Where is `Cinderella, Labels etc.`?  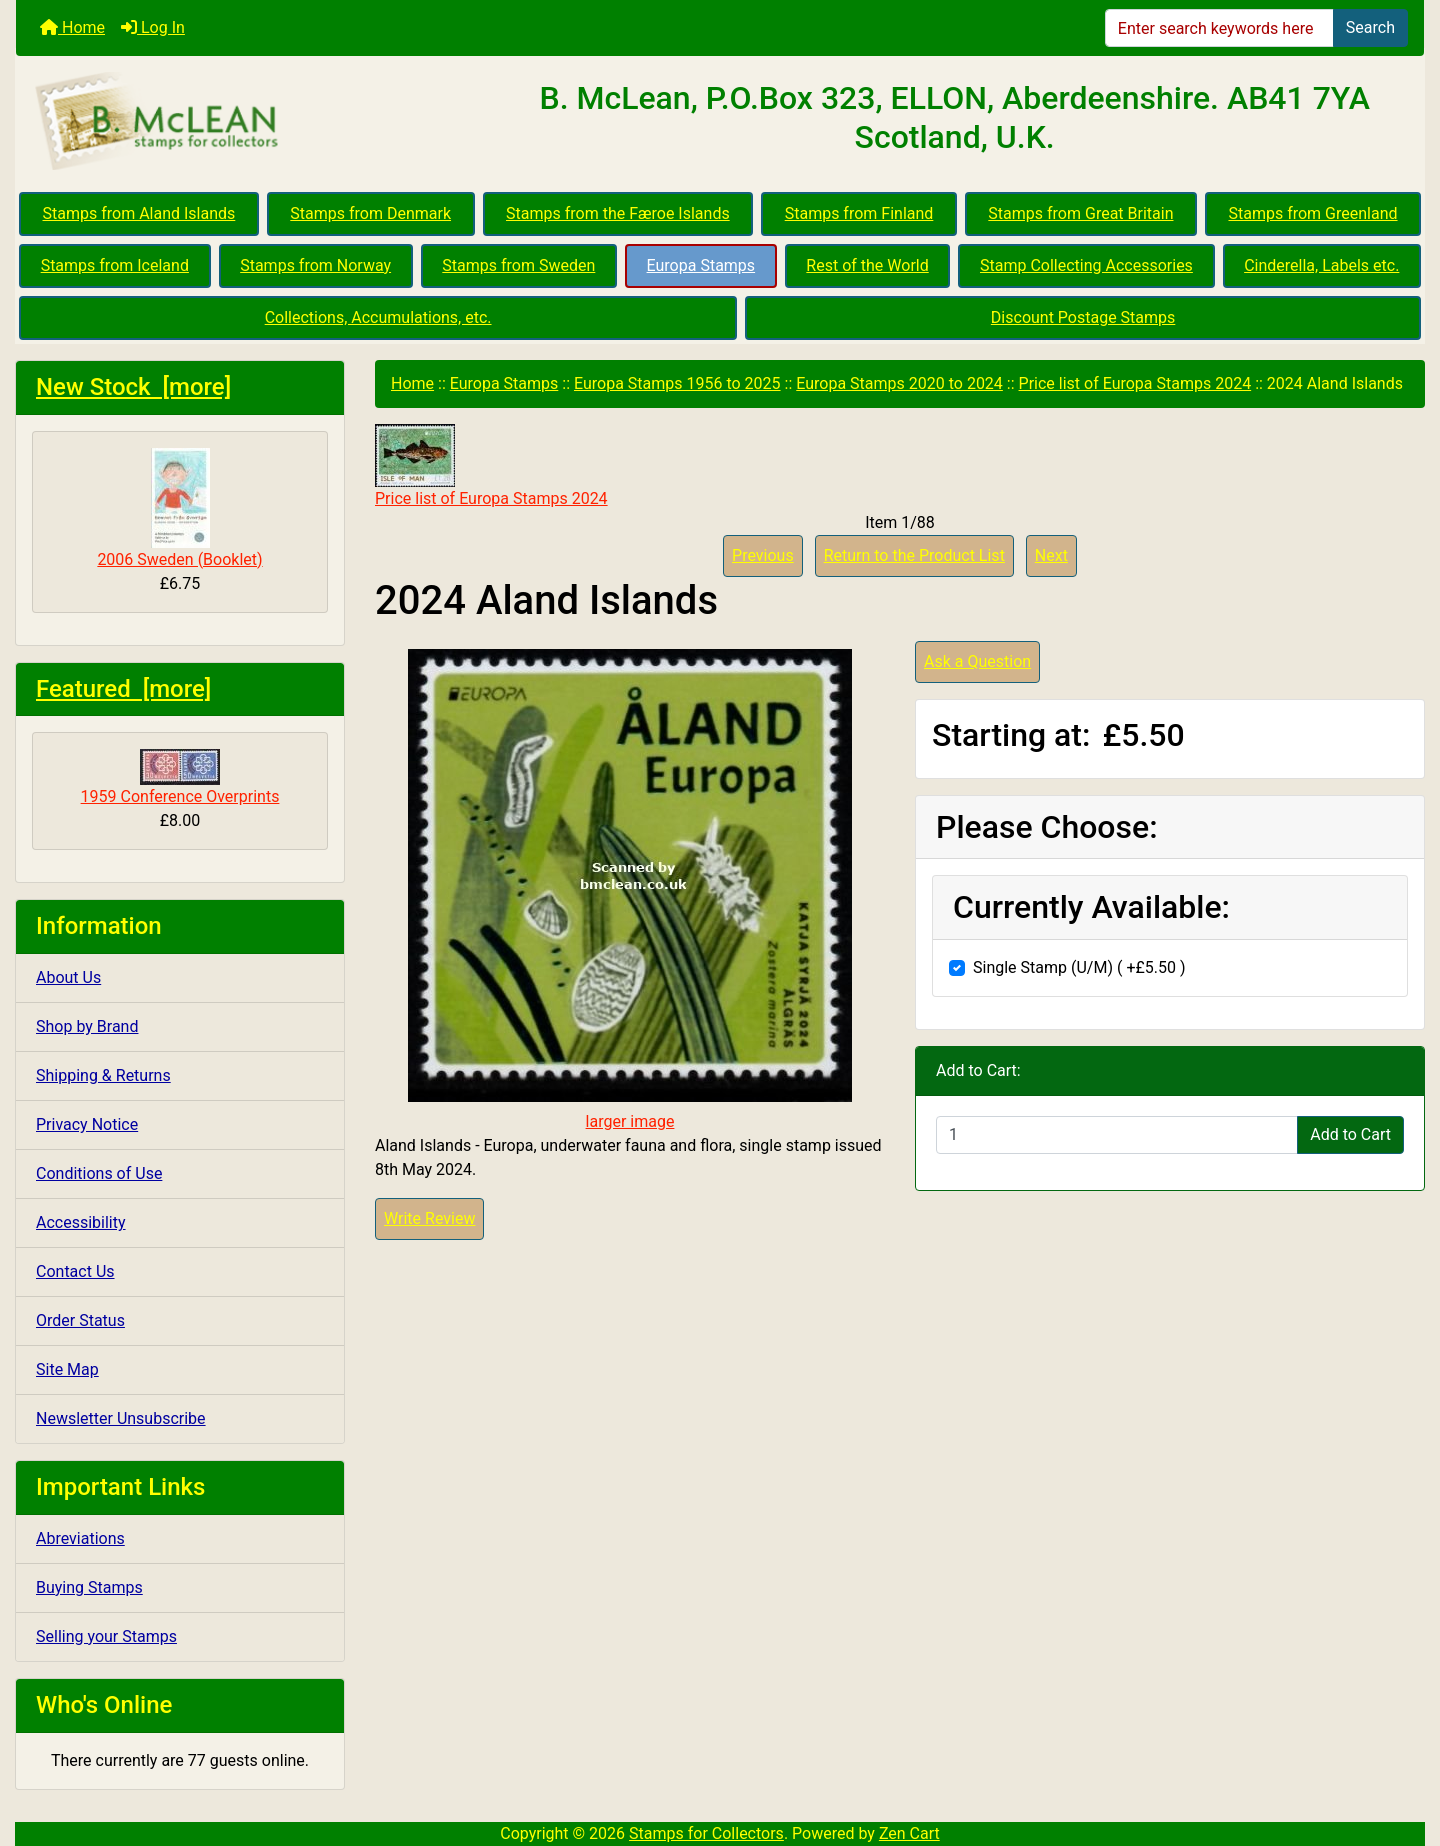
Cinderella, Labels etc. is located at coordinates (1321, 265).